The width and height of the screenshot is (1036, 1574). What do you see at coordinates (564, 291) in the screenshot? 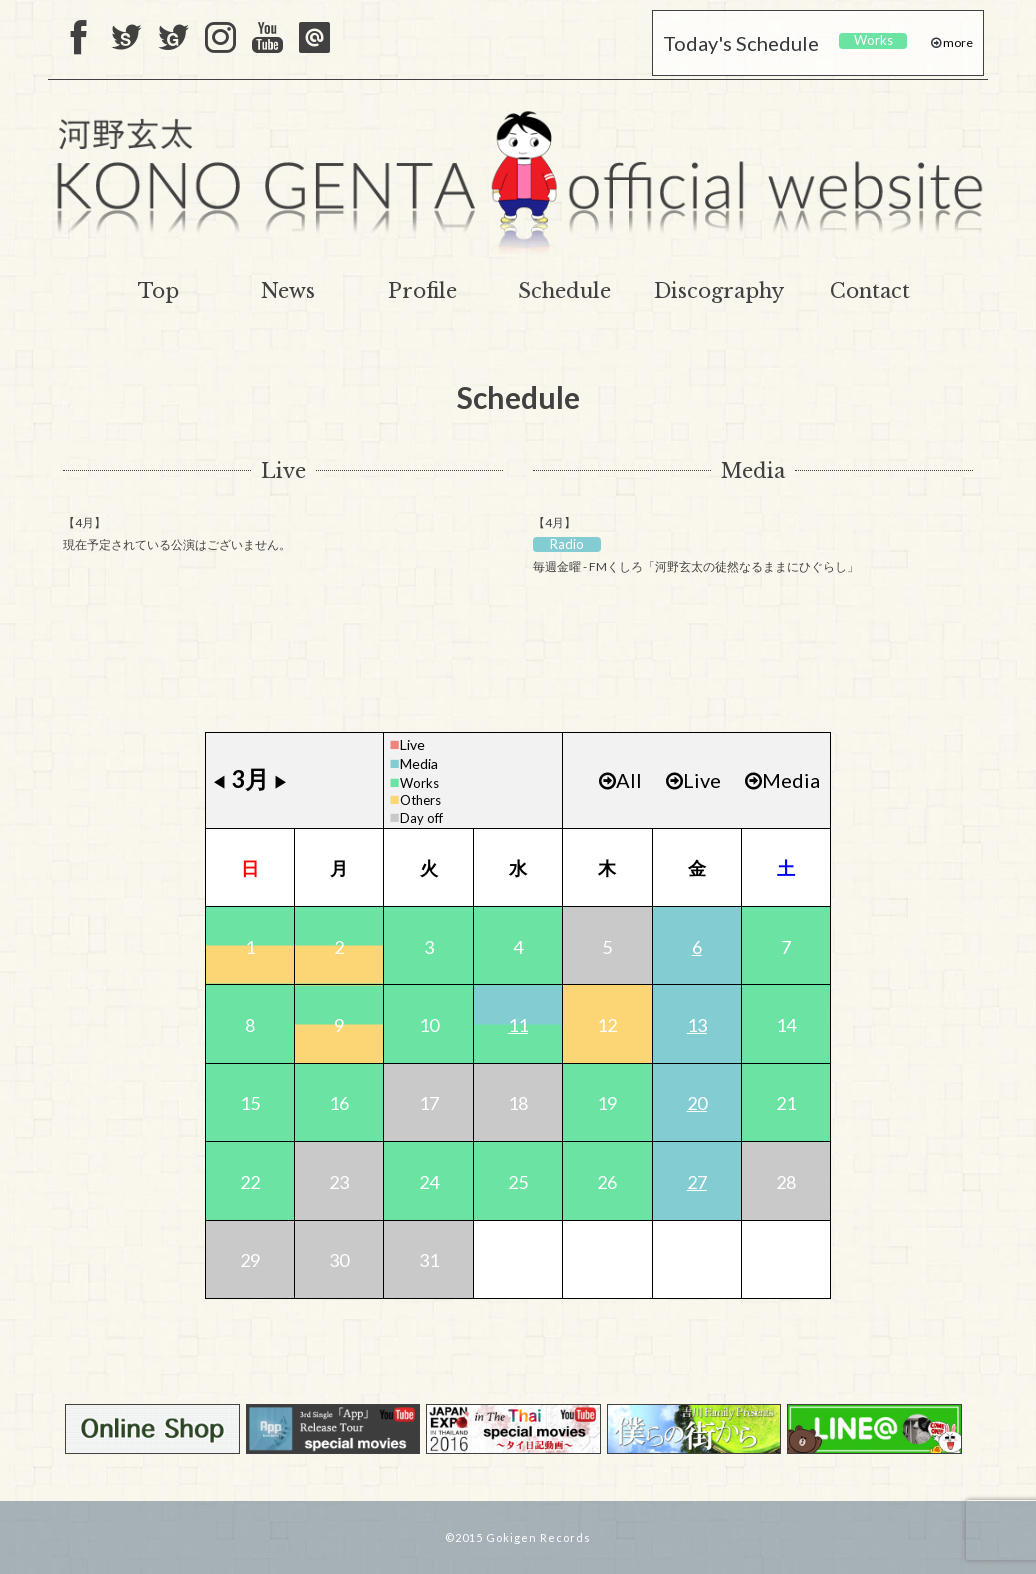
I see `Schedule` at bounding box center [564, 291].